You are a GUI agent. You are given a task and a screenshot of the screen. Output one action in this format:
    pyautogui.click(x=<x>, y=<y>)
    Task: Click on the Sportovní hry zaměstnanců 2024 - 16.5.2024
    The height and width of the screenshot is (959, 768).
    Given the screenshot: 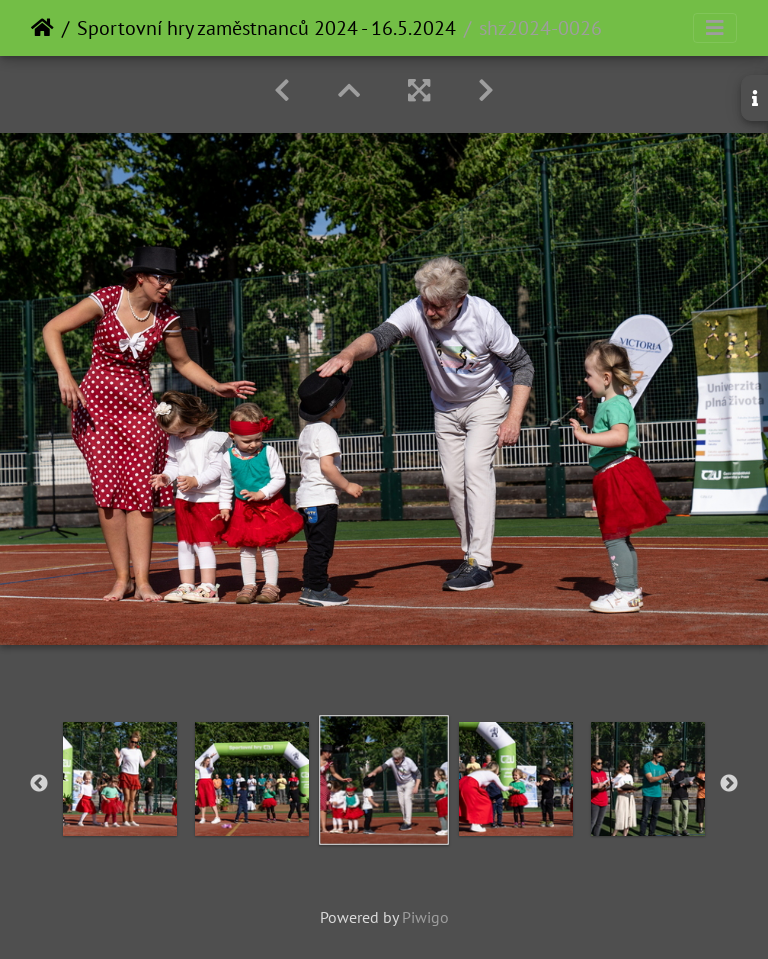 What is the action you would take?
    pyautogui.click(x=266, y=28)
    